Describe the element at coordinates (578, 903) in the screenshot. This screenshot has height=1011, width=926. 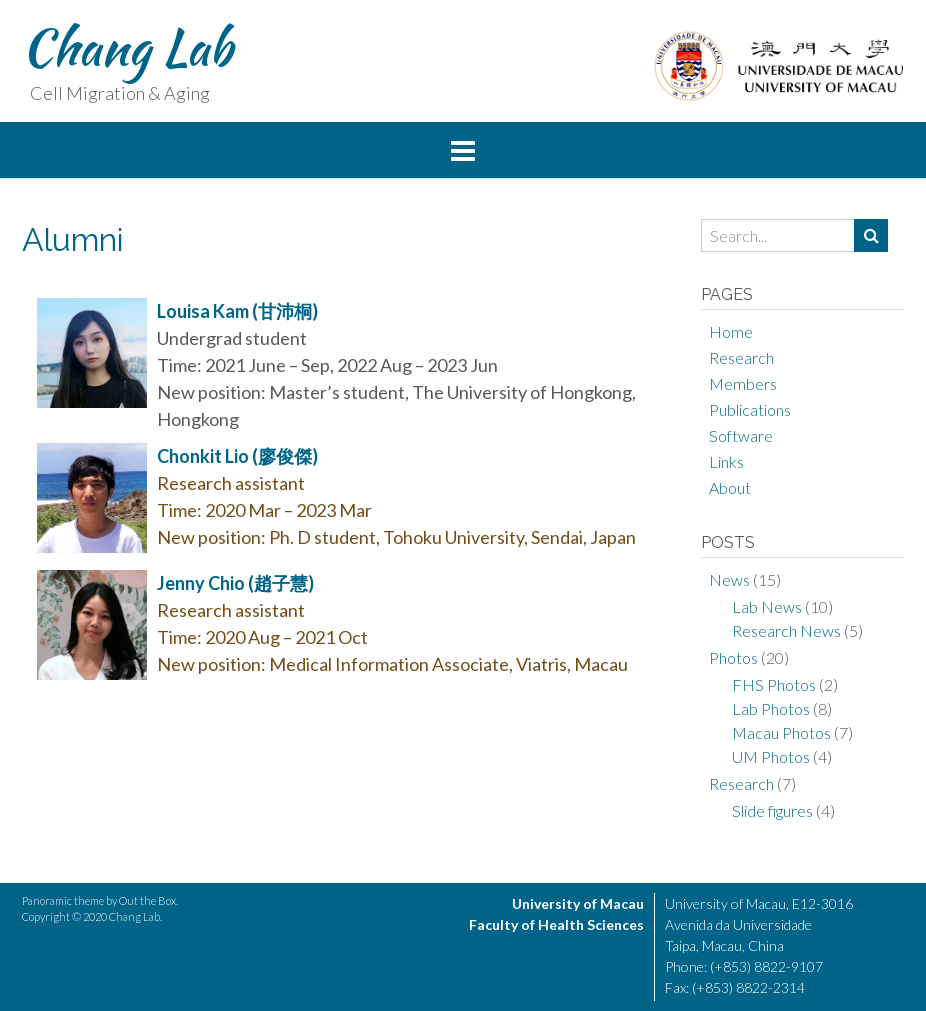
I see `University of Macau` at that location.